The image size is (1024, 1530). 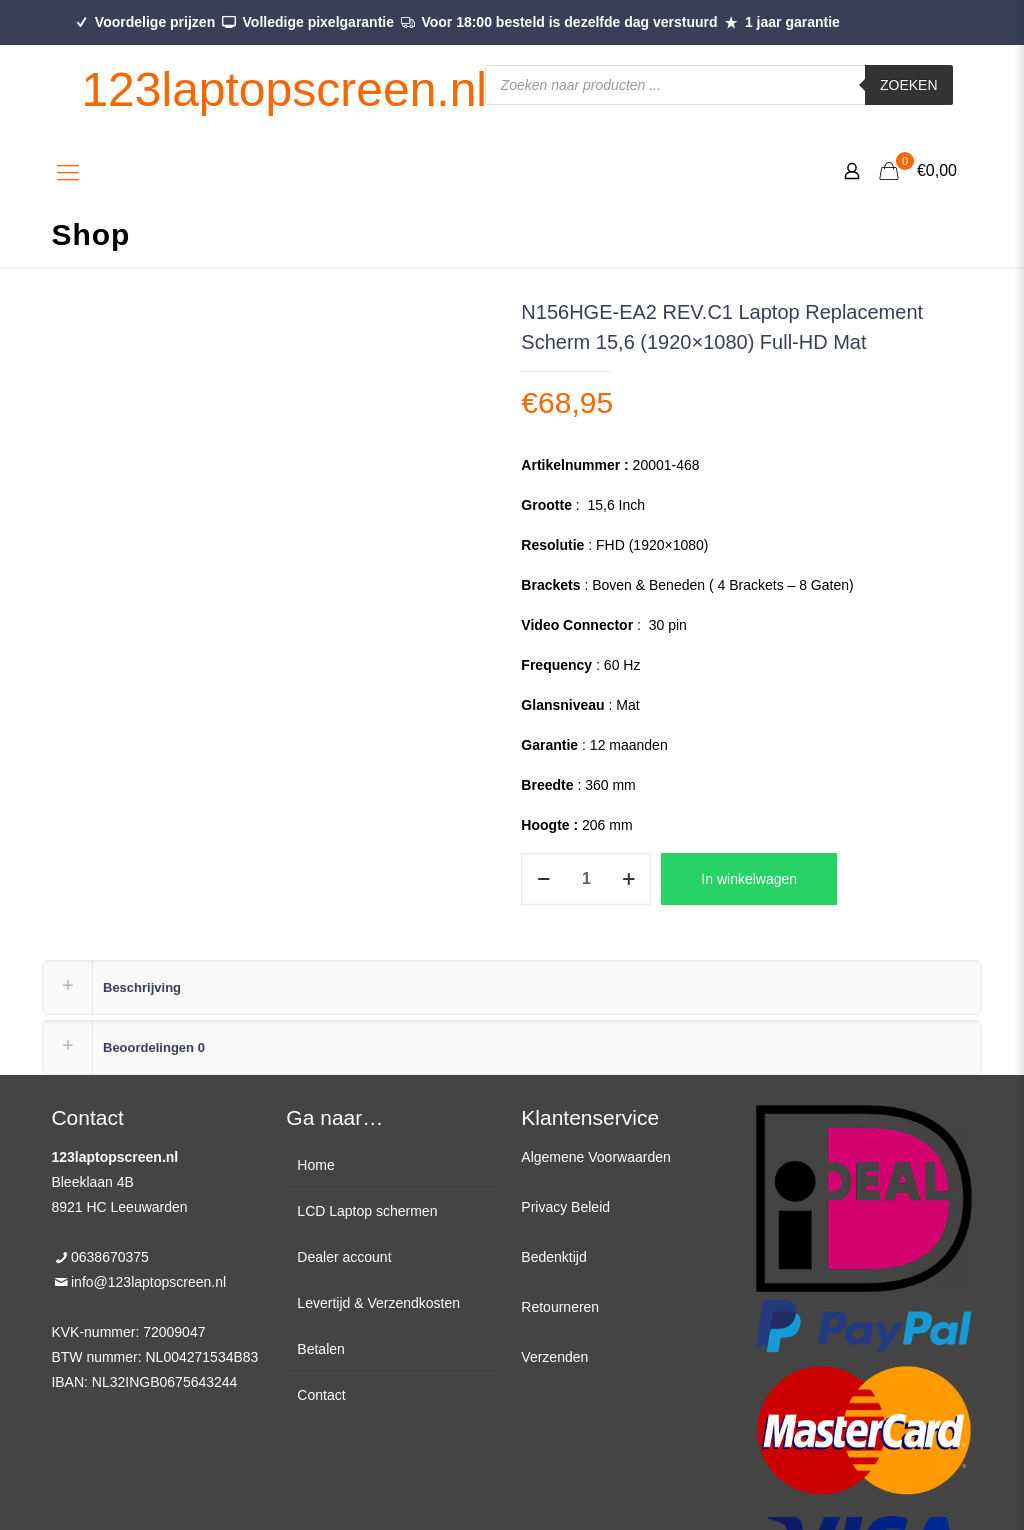 I want to click on Zoeken, so click(x=909, y=85).